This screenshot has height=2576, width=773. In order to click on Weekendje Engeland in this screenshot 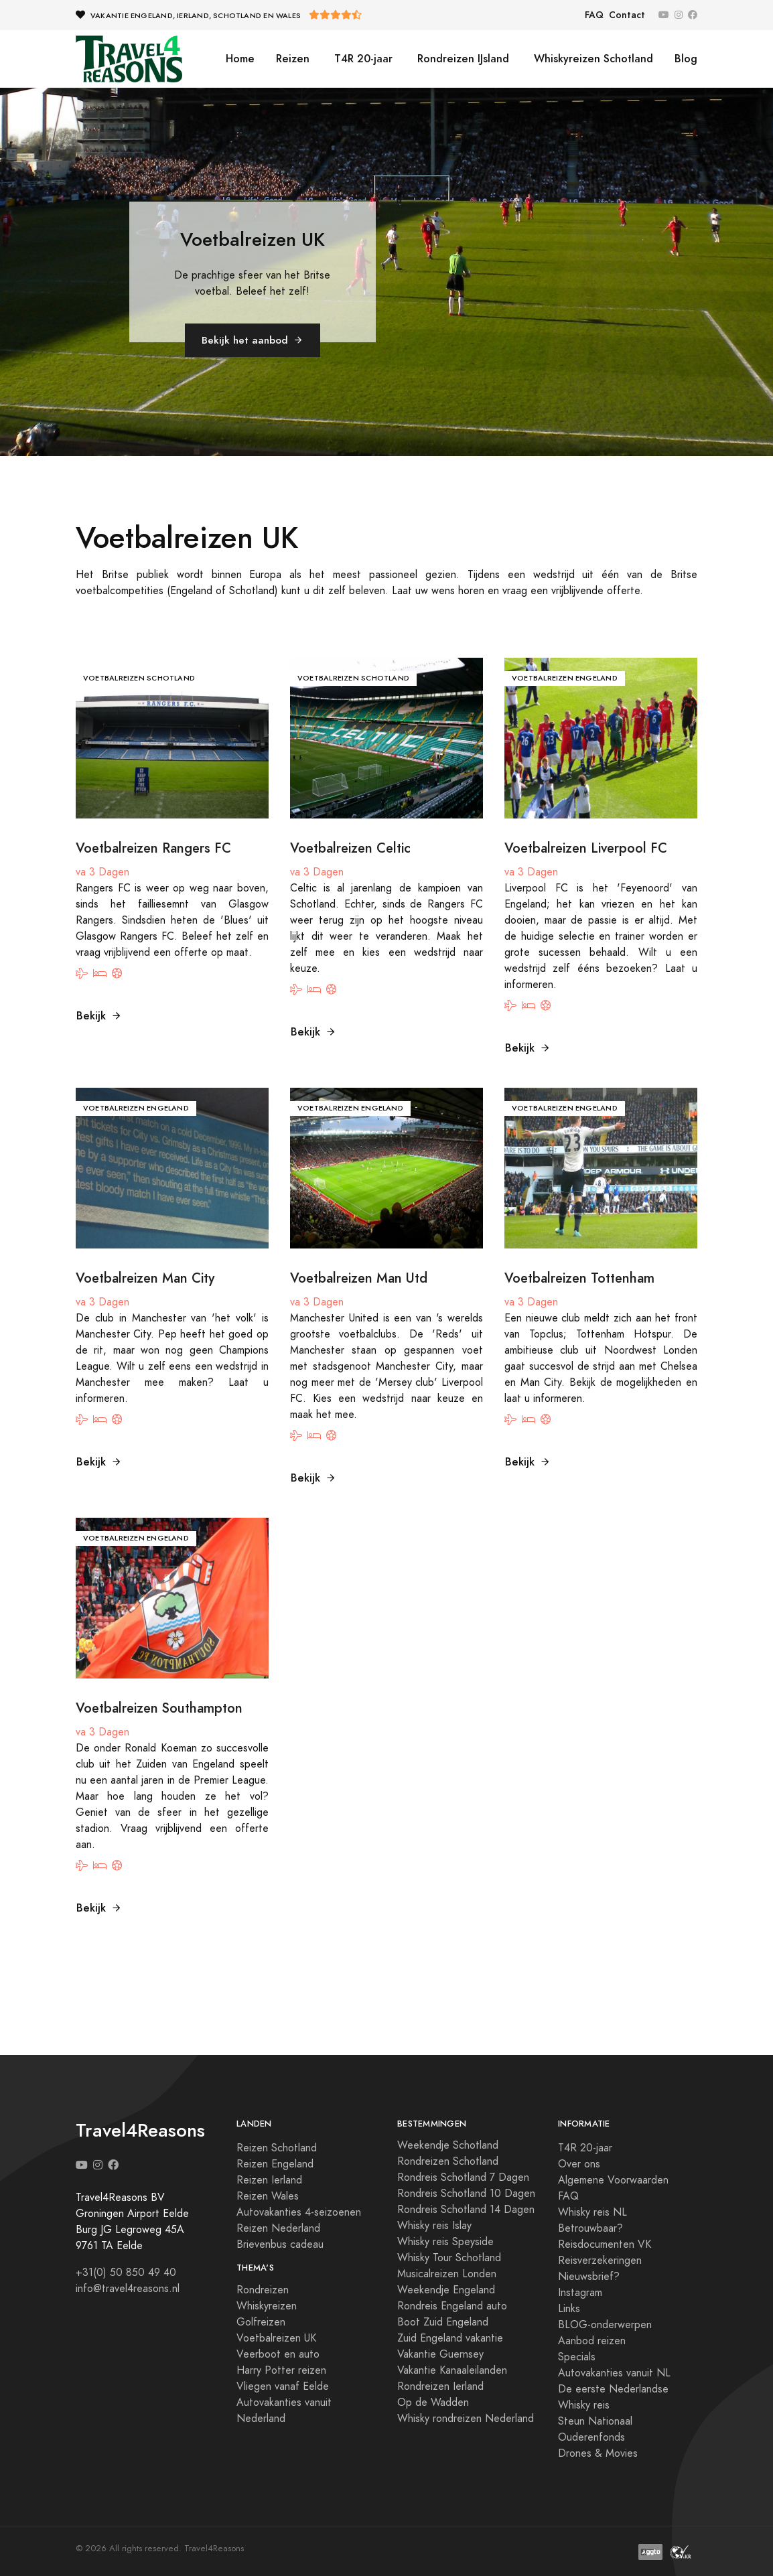, I will do `click(446, 2290)`.